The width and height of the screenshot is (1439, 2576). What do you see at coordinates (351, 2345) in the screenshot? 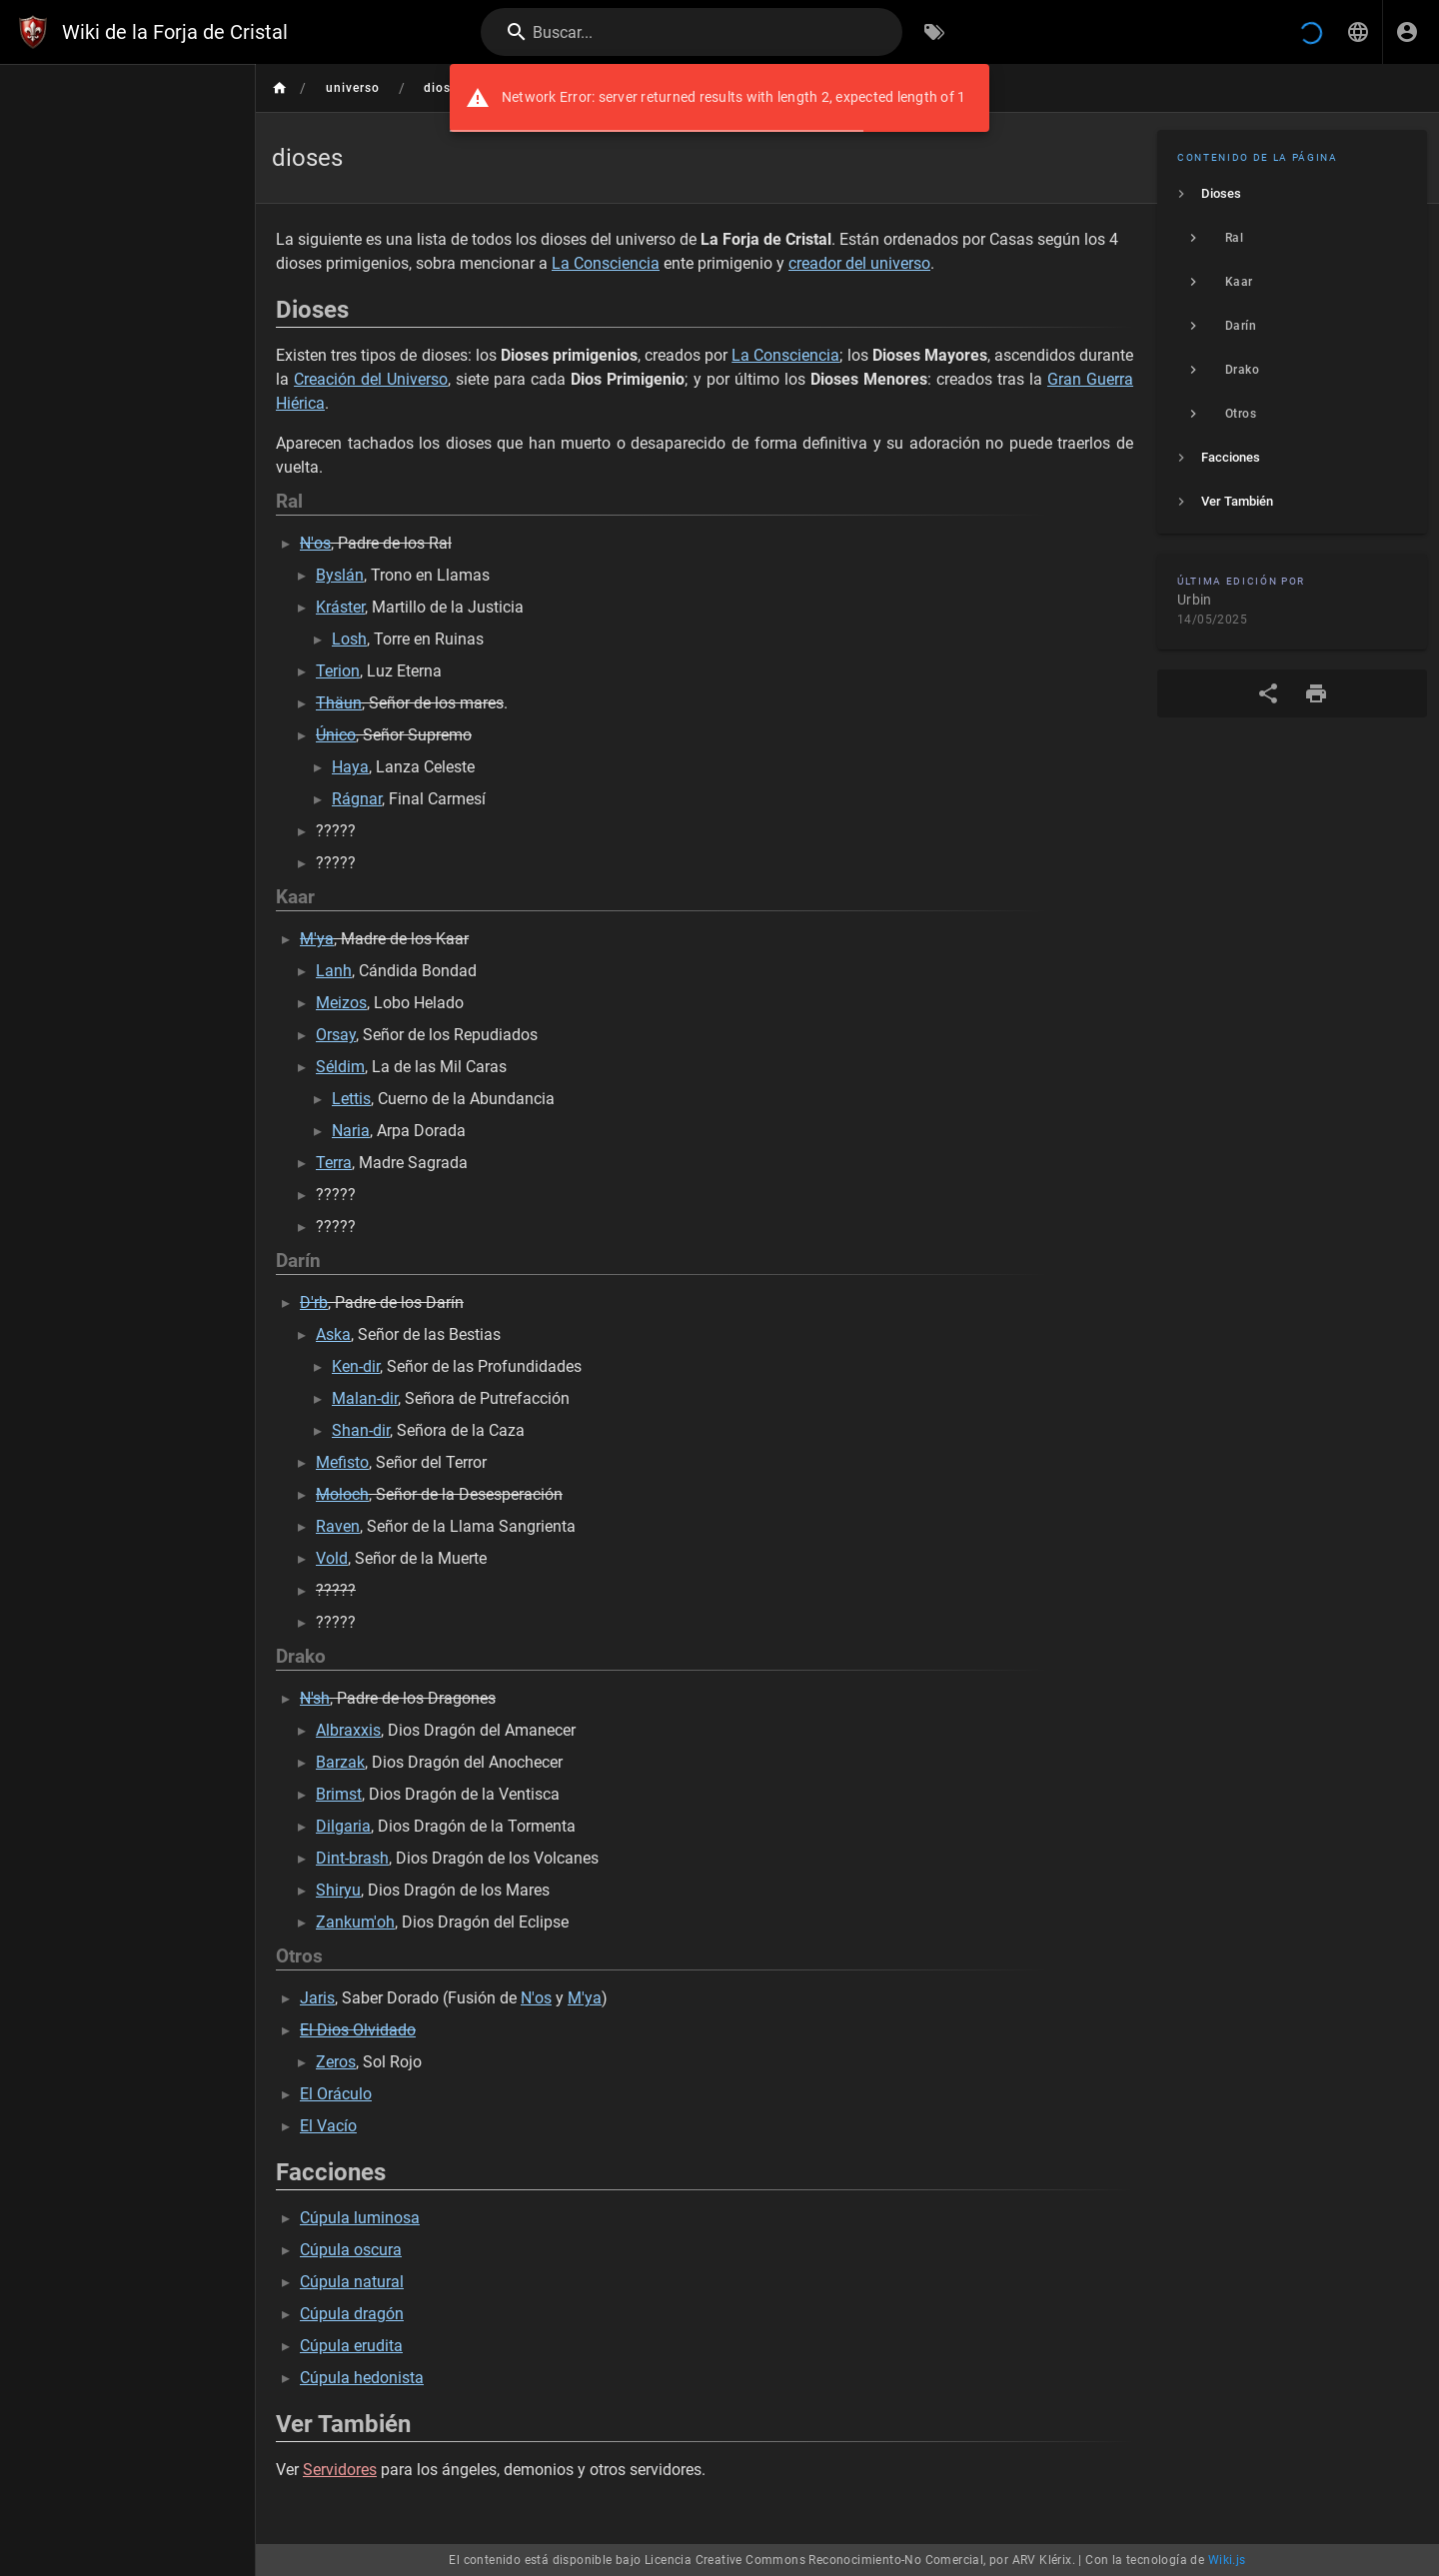
I see `Cúpula erudita` at bounding box center [351, 2345].